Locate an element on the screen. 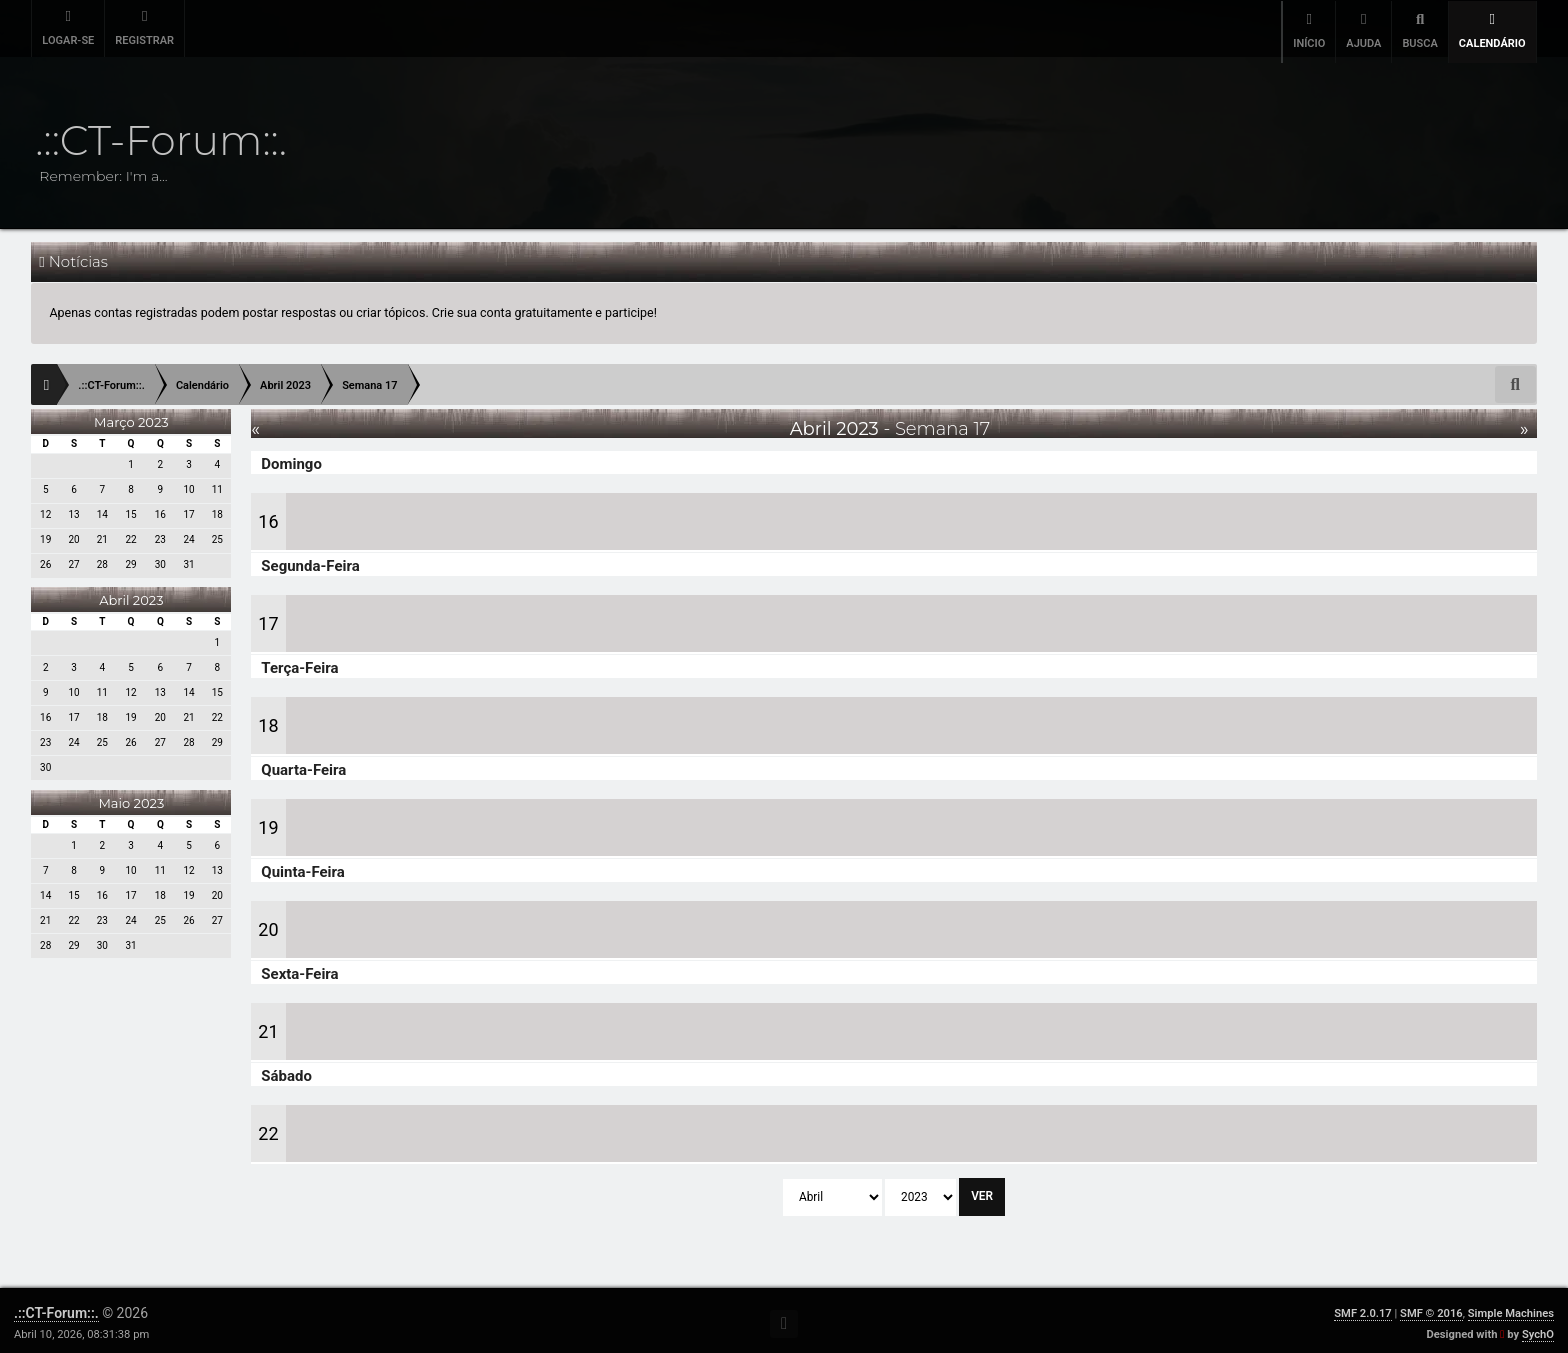 This screenshot has width=1568, height=1353. SMF © 2016 is located at coordinates (1431, 1307).